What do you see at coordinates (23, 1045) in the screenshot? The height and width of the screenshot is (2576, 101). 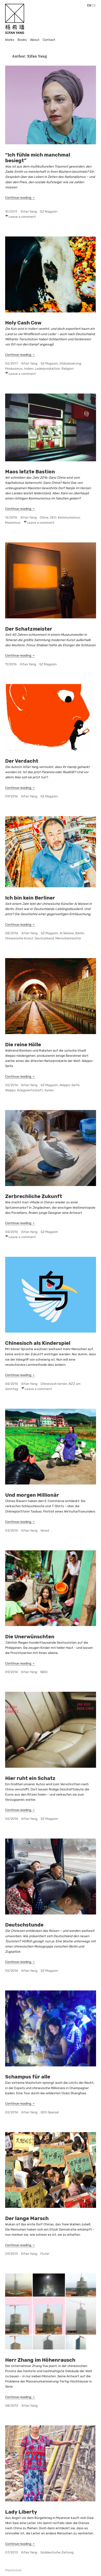 I see `Die reine Hölle` at bounding box center [23, 1045].